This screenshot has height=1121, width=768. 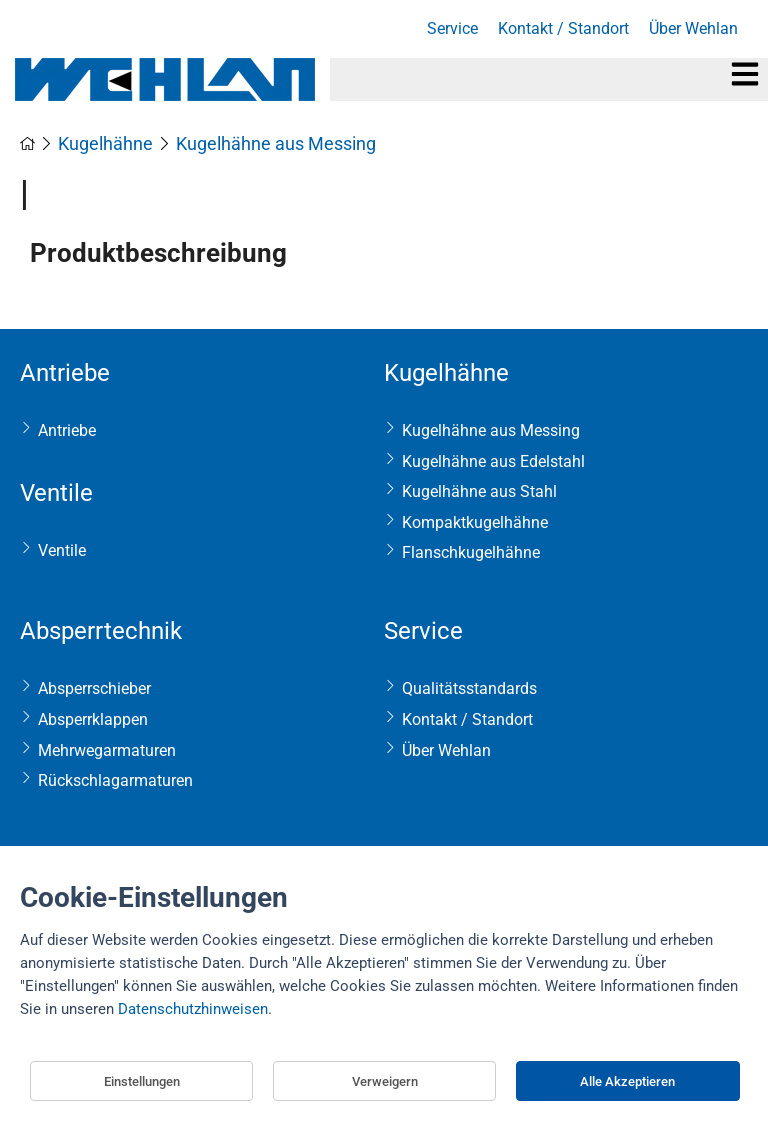 What do you see at coordinates (142, 1081) in the screenshot?
I see `Einstellungen` at bounding box center [142, 1081].